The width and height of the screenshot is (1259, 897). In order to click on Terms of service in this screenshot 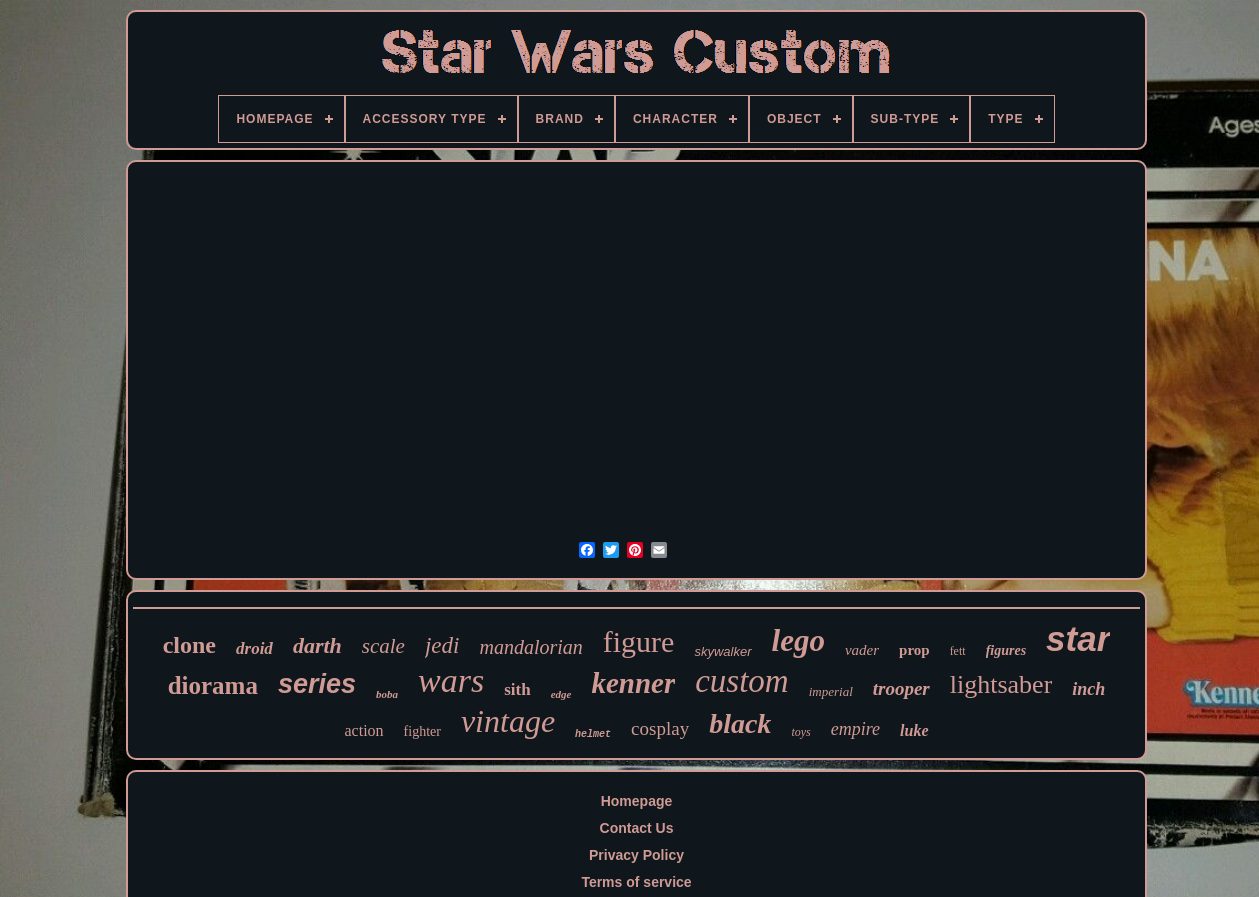, I will do `click(636, 882)`.